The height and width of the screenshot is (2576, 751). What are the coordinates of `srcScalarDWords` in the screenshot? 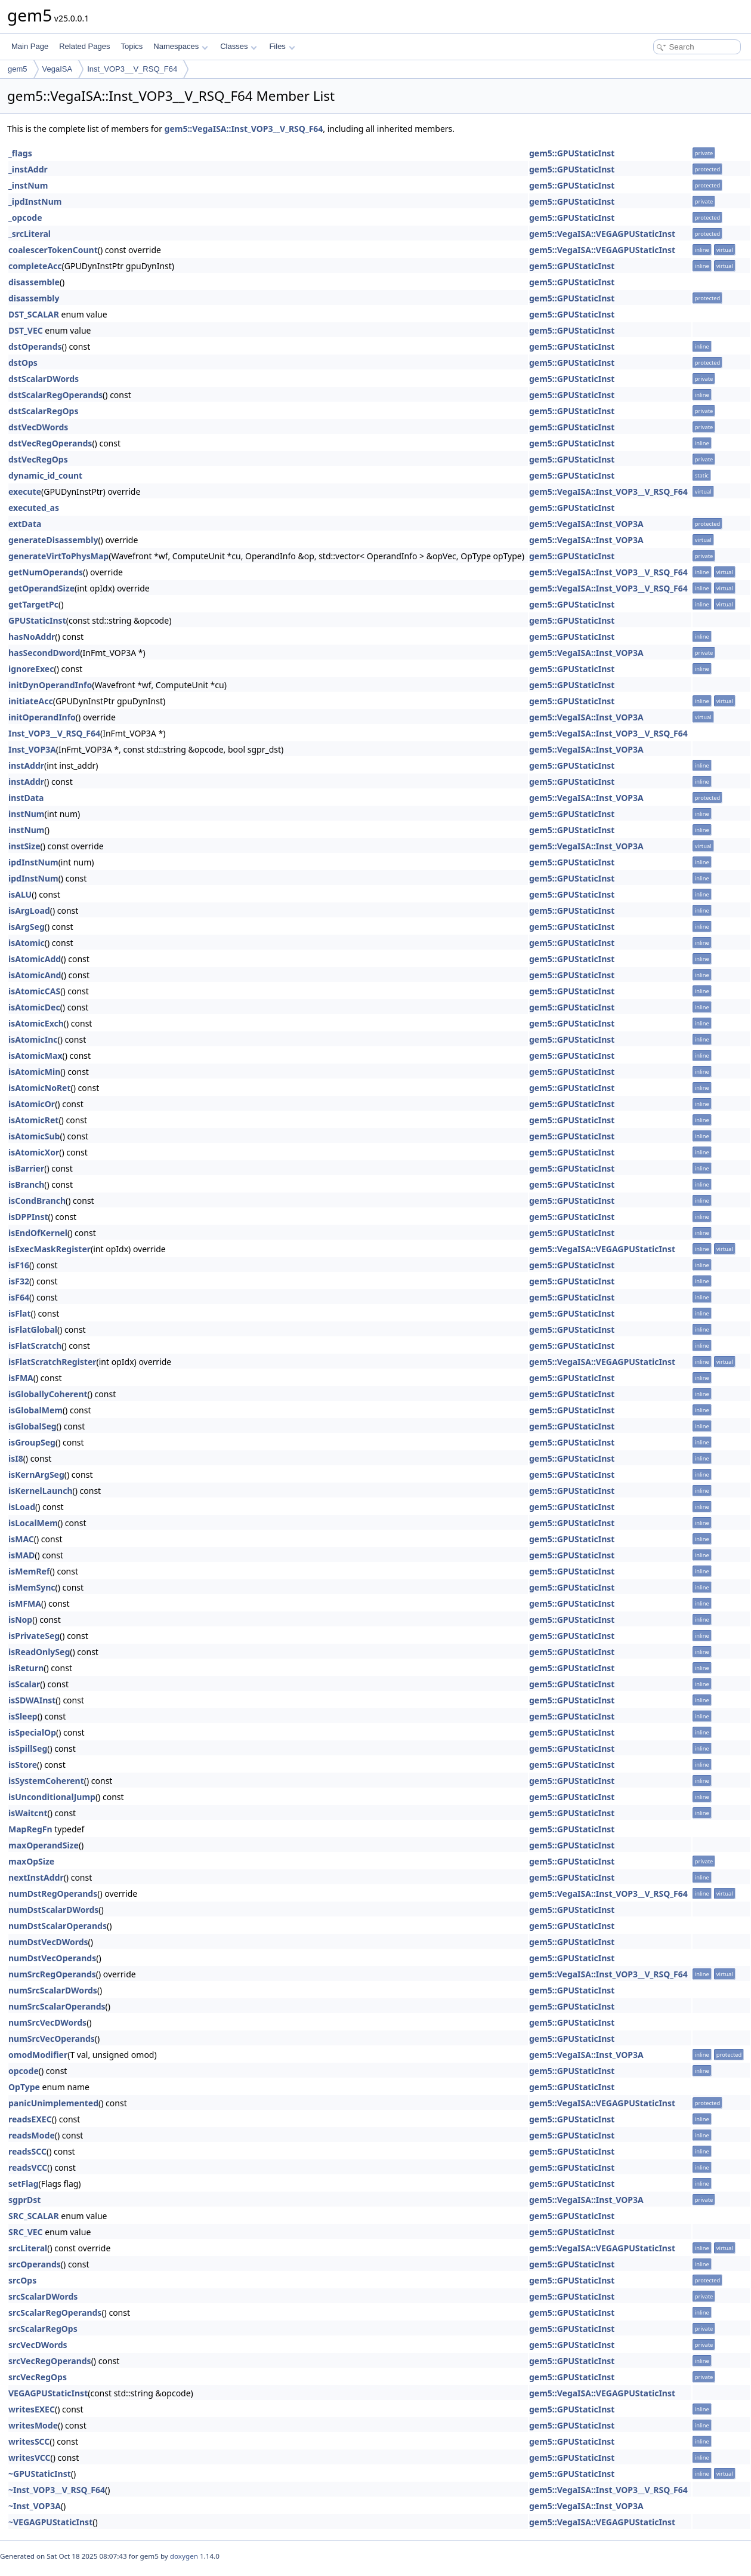 It's located at (43, 2296).